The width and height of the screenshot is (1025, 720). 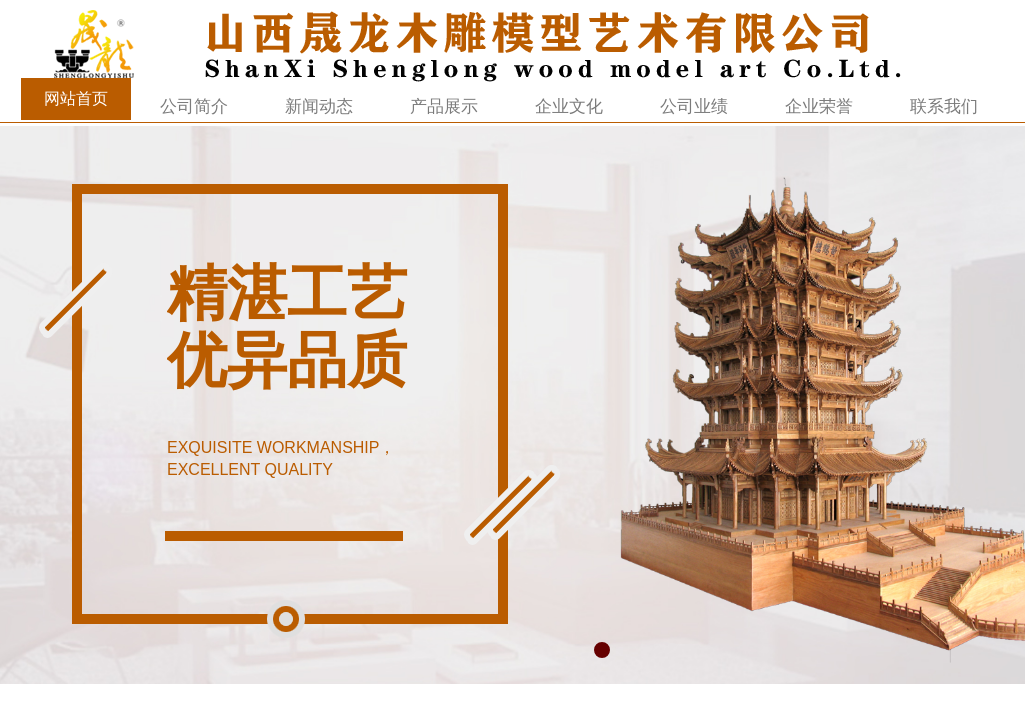 I want to click on 网站首页, so click(x=76, y=98).